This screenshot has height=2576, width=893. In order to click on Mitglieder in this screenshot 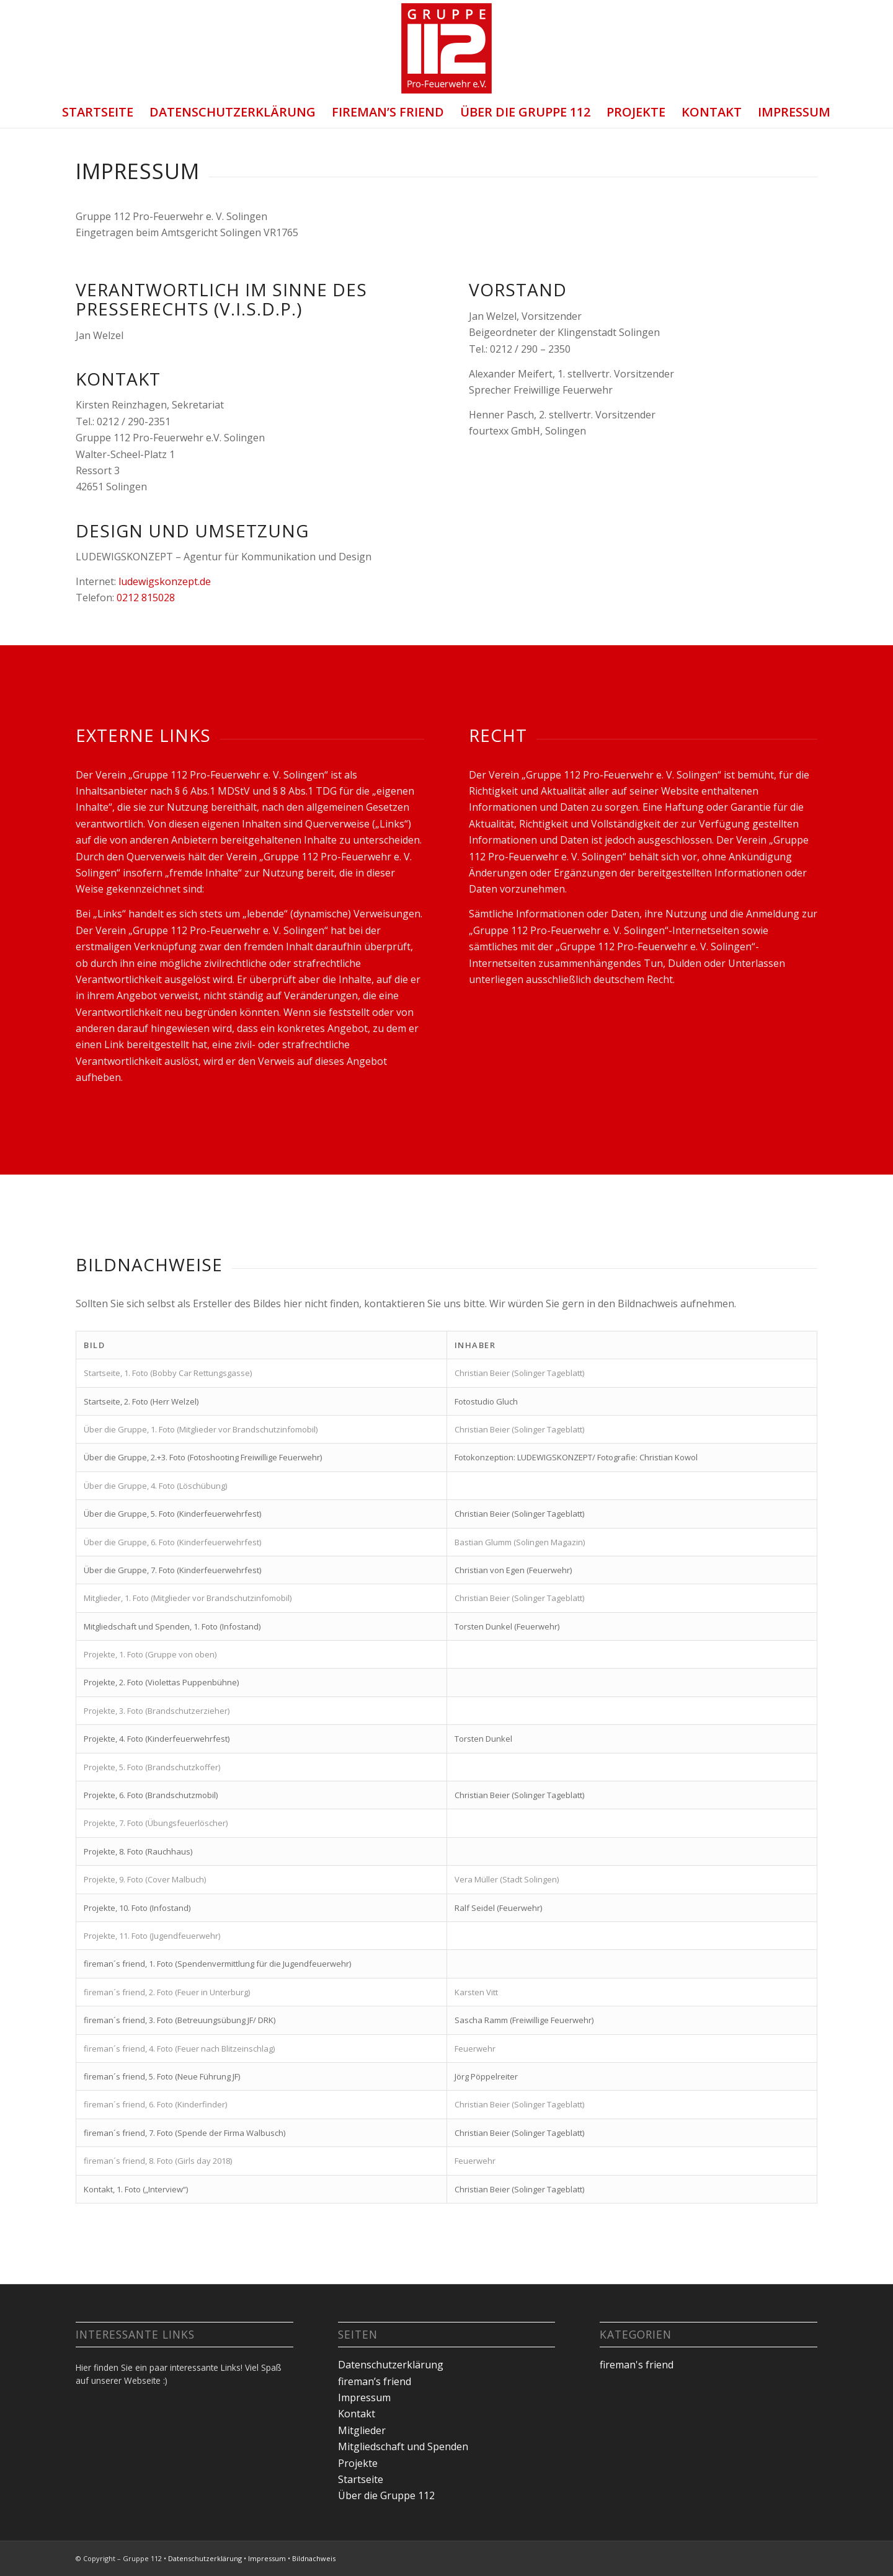, I will do `click(362, 2430)`.